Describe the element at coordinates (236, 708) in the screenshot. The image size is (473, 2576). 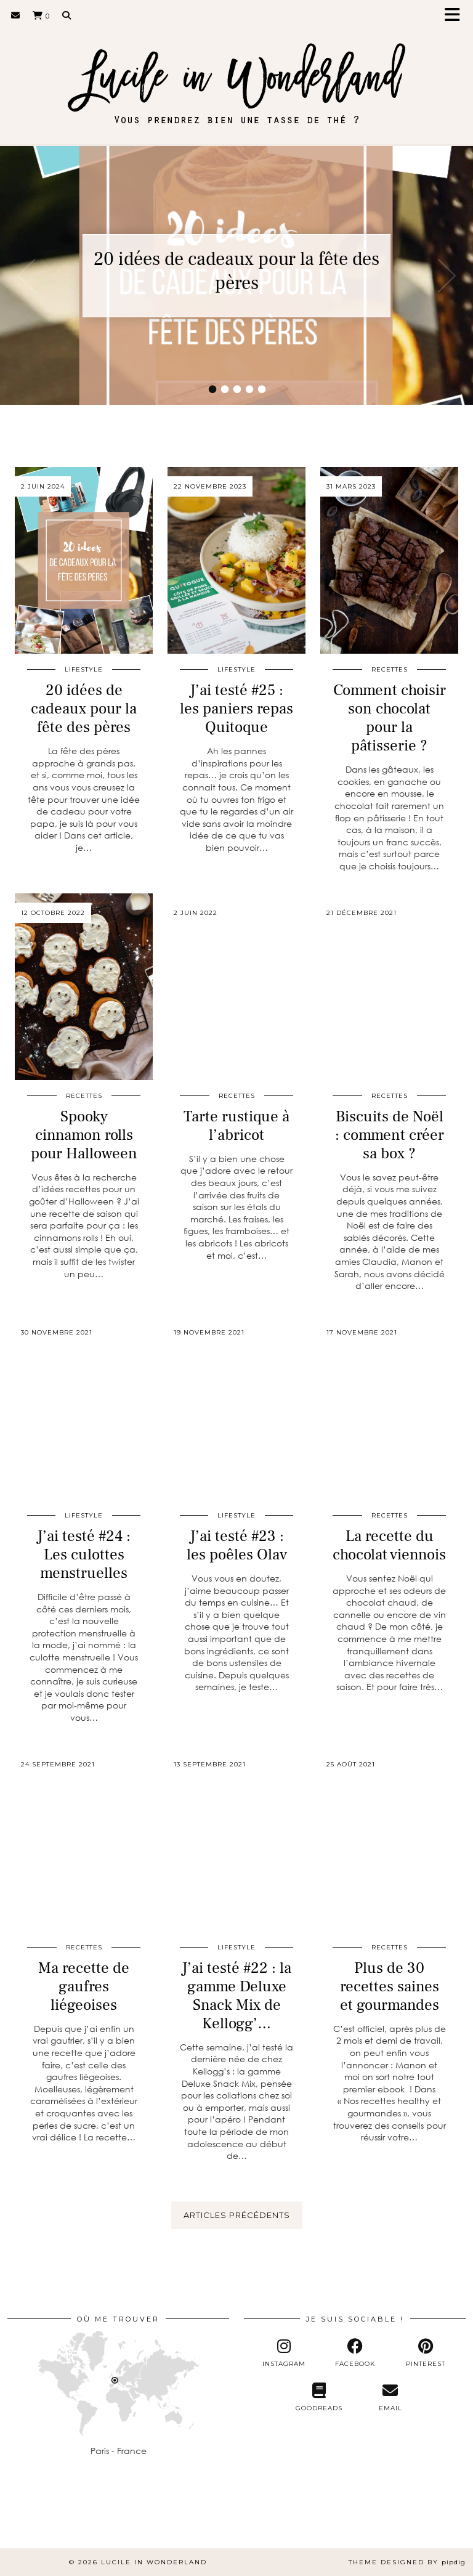
I see `J’ai testé #25 : les paniers repas Quitoque` at that location.